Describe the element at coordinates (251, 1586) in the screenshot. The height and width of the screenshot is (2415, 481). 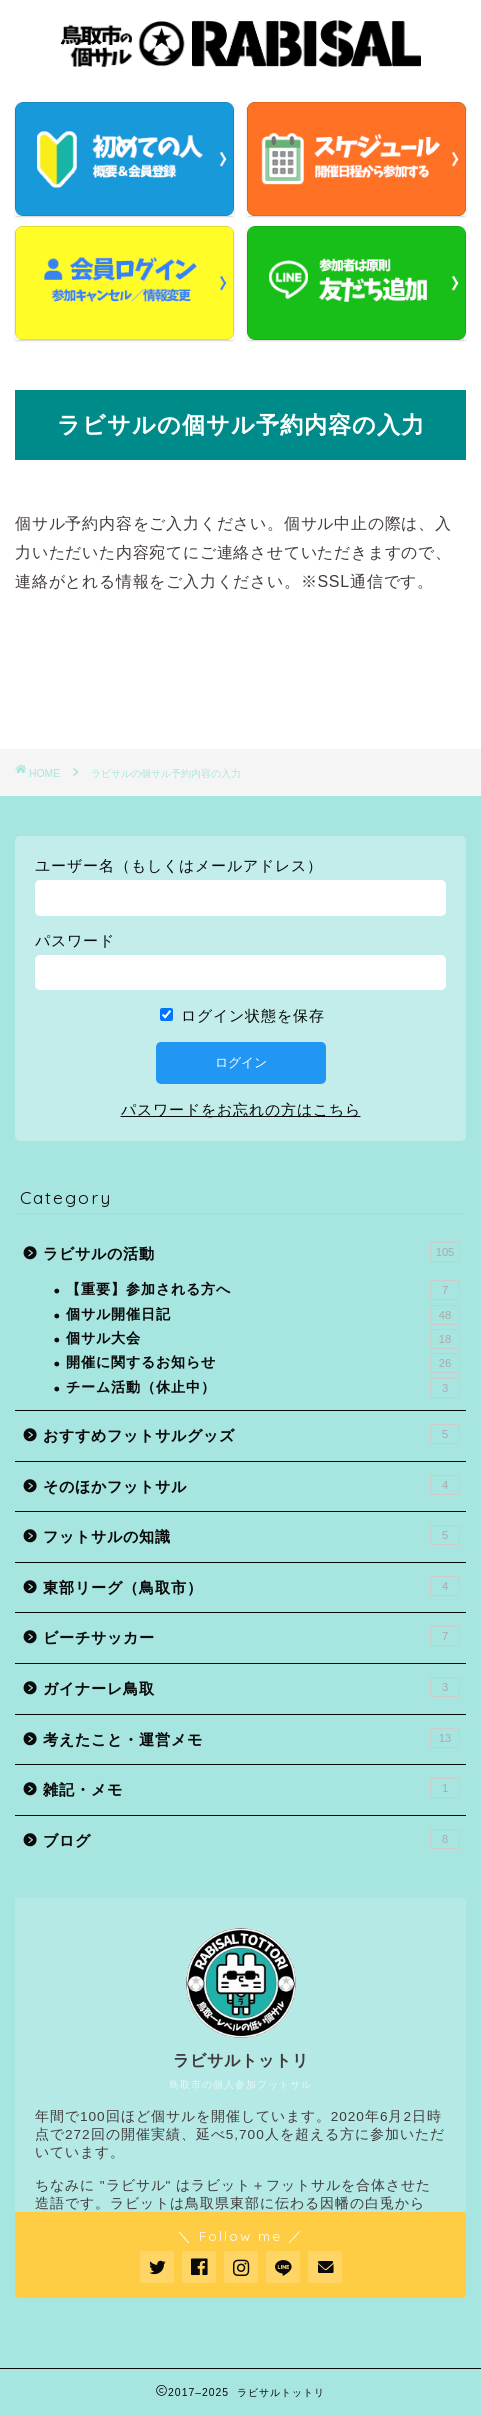
I see `東部リーグ（鳥取市）` at that location.